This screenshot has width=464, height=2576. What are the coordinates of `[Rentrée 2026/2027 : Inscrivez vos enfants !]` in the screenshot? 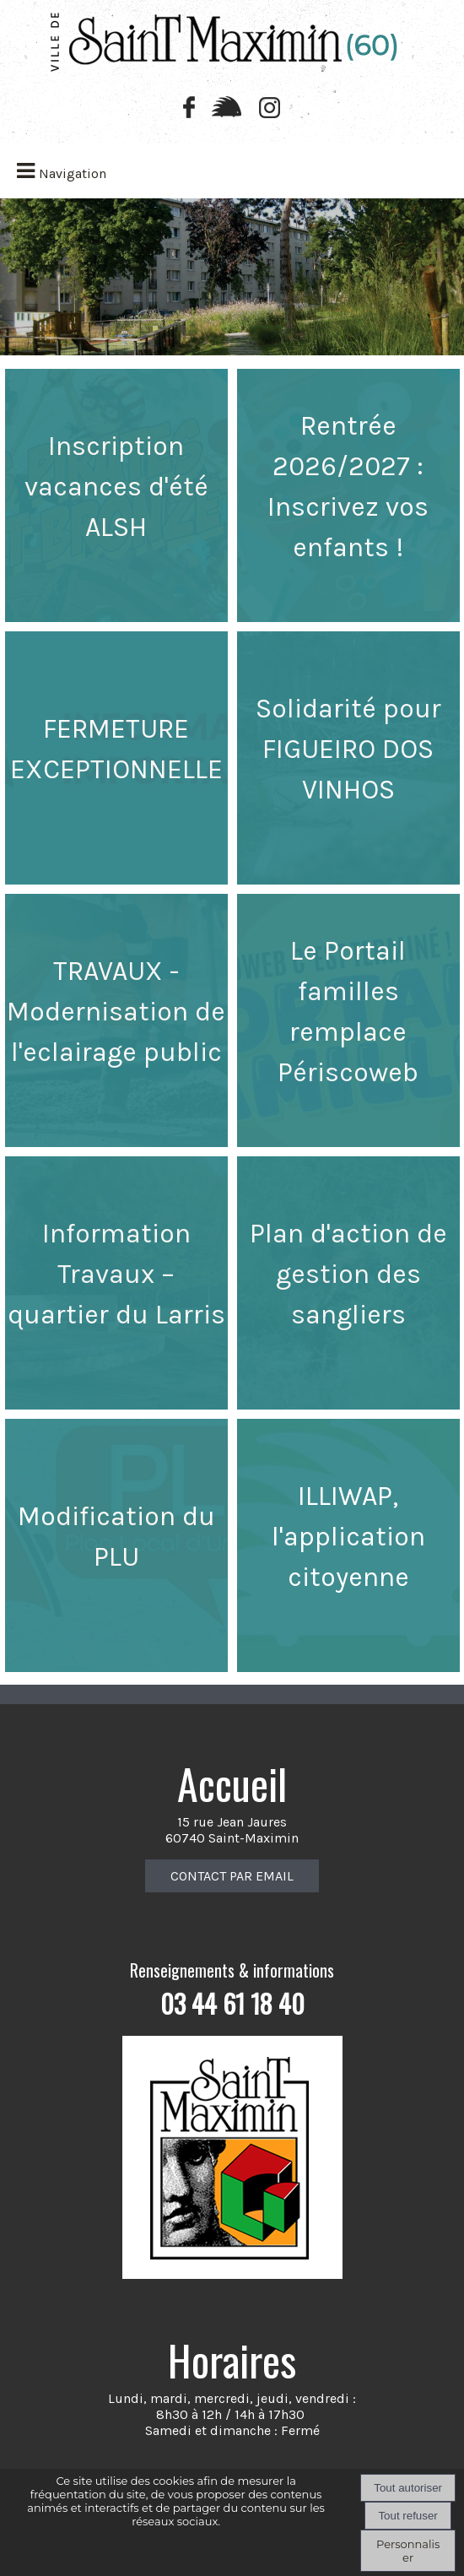 It's located at (348, 495).